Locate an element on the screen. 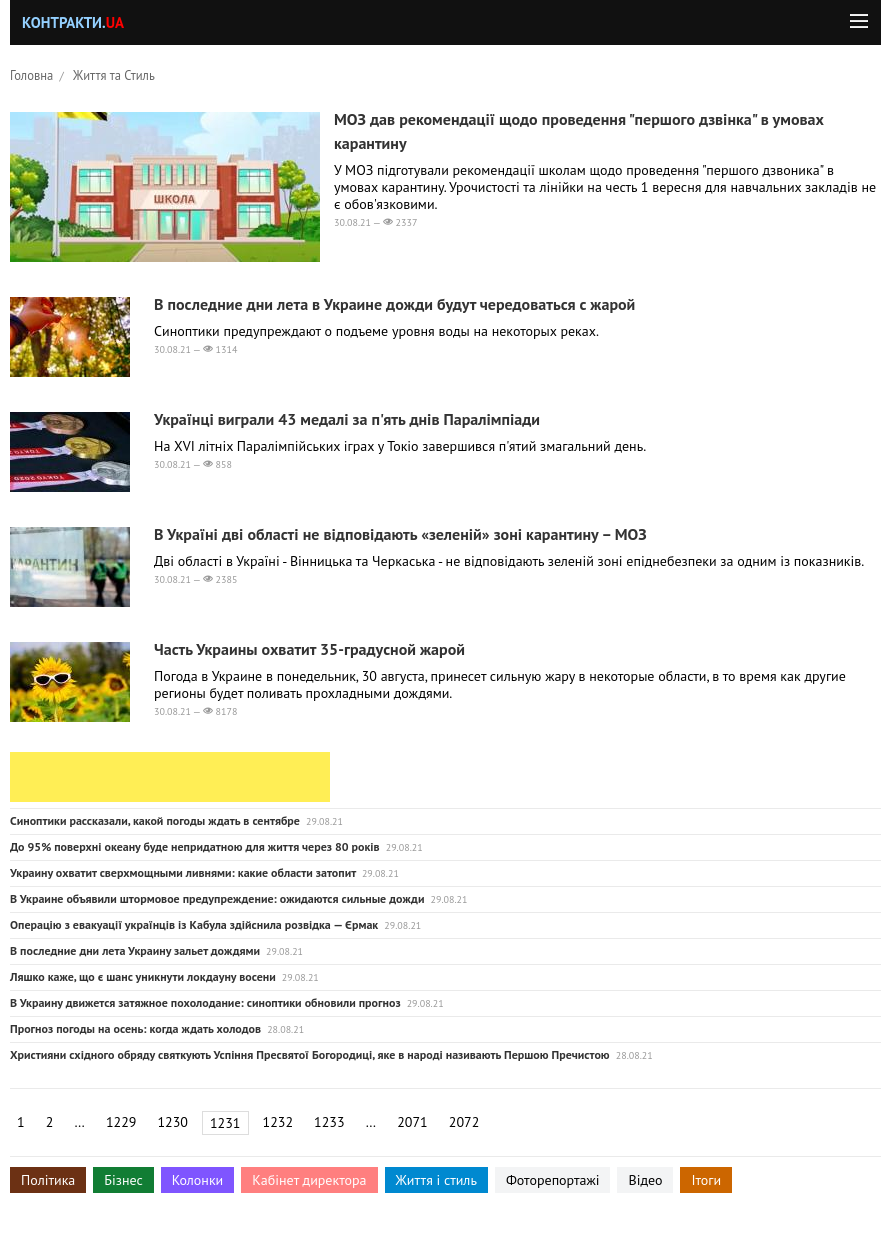 The image size is (891, 1235). В Украине объявили штормовое предупреждение: ожидаются сильные дожди is located at coordinates (217, 898).